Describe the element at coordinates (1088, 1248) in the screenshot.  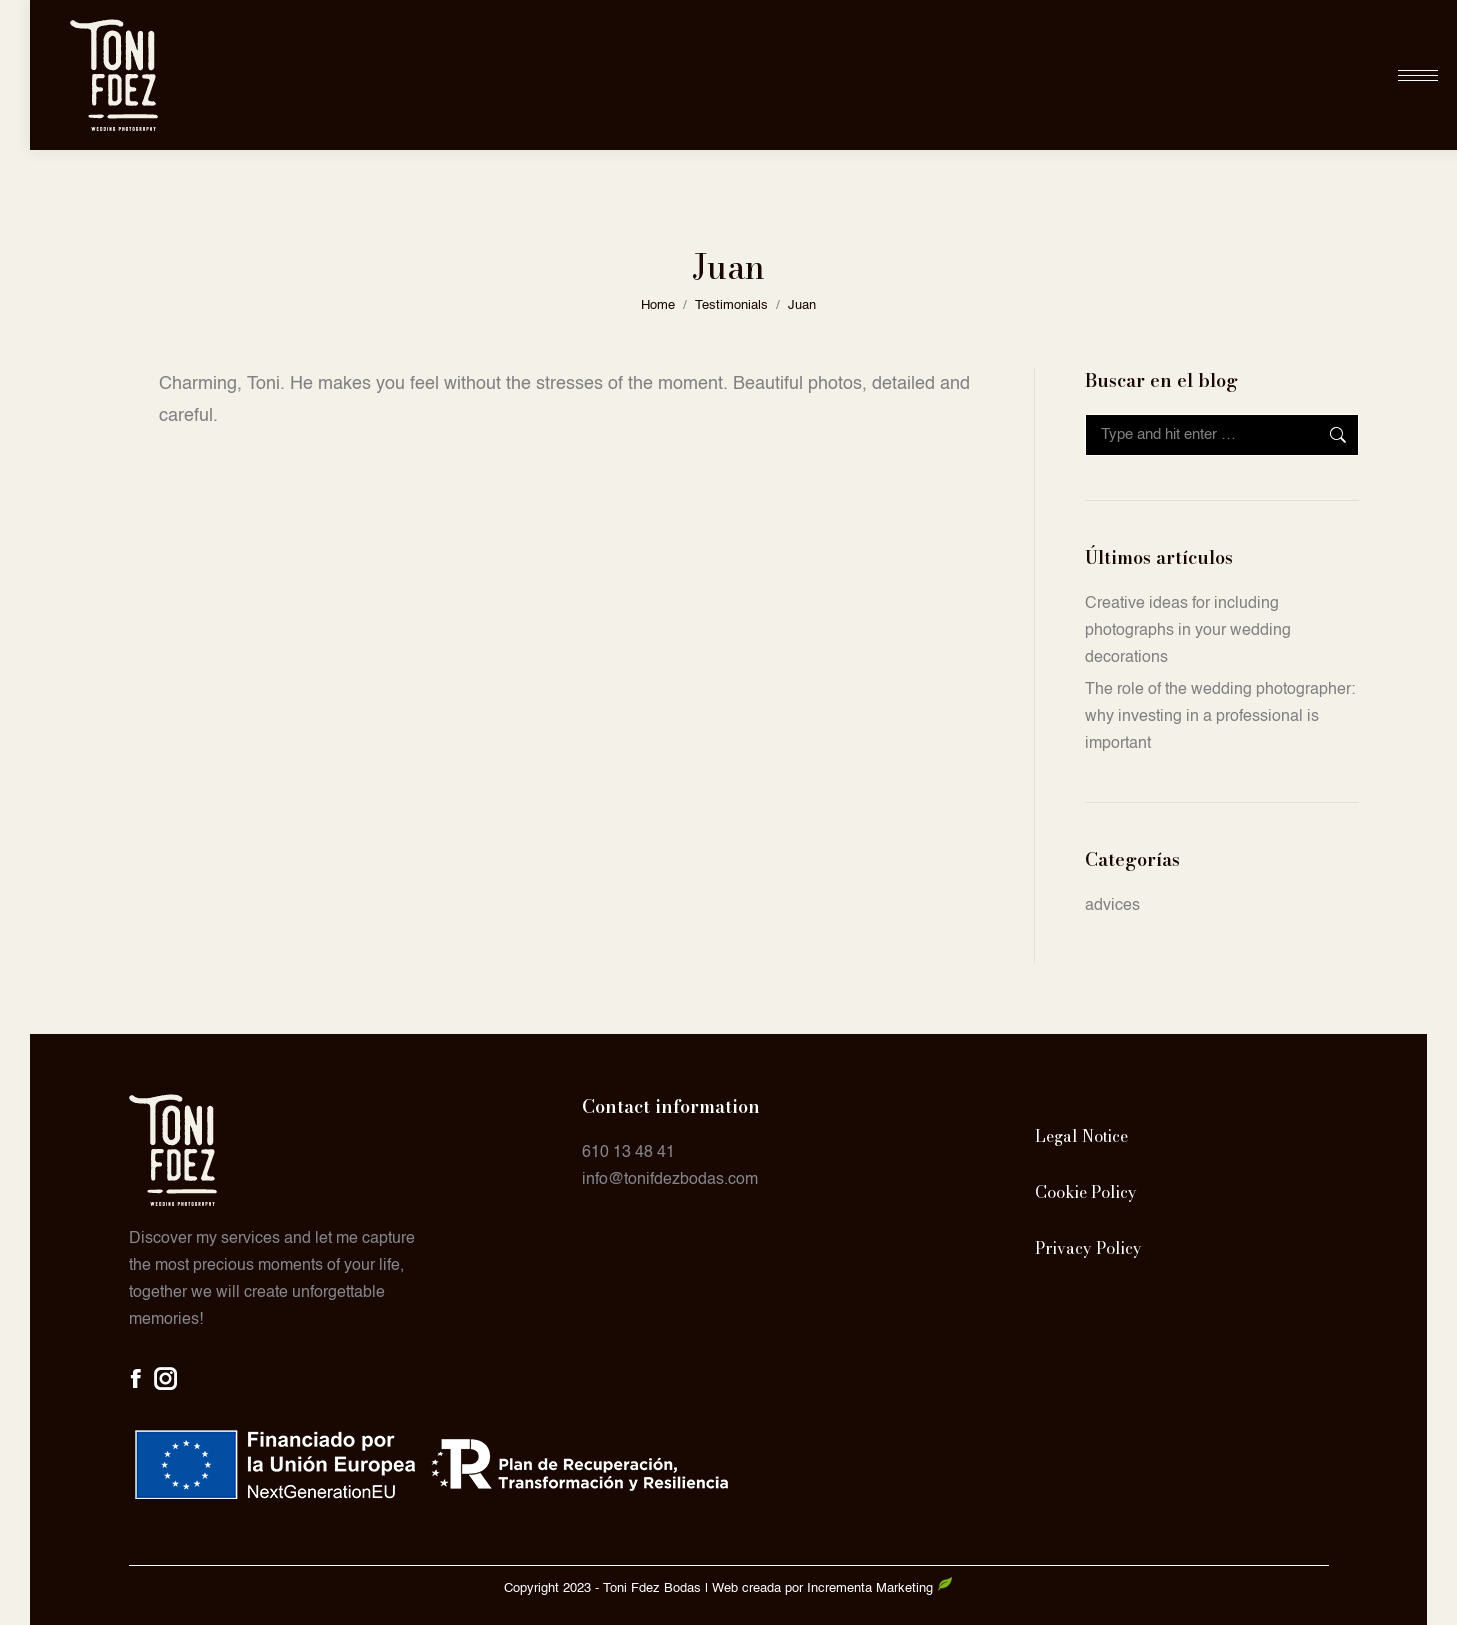
I see `Privacy Policy` at that location.